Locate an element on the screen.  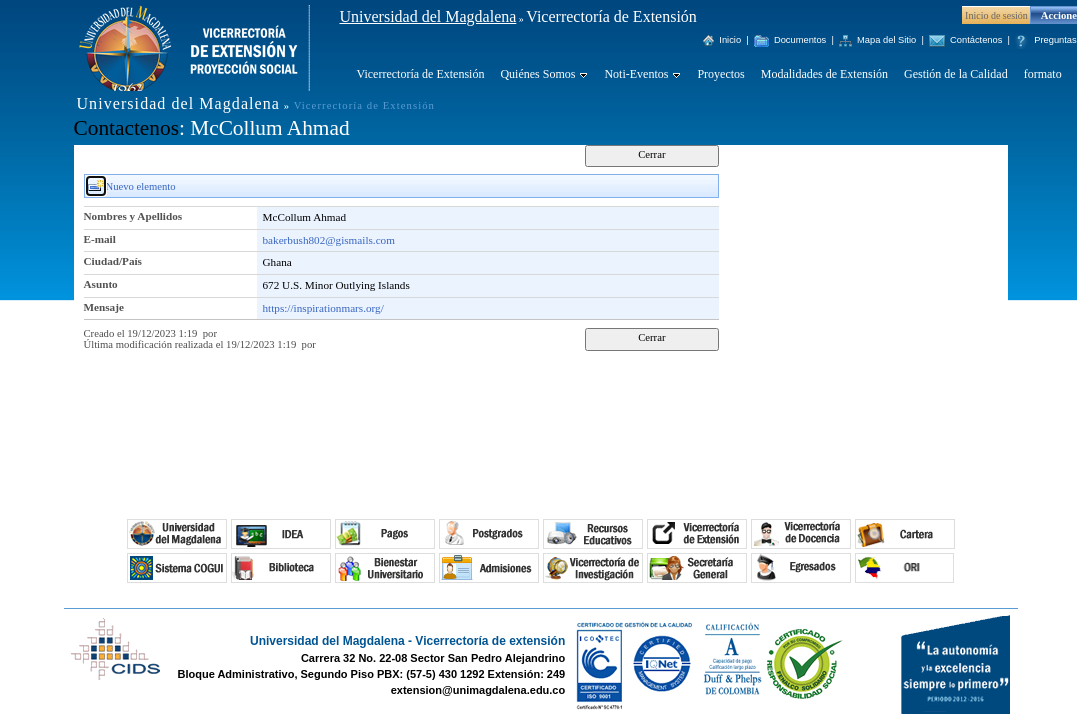
Gestión de la Calidad is located at coordinates (956, 74).